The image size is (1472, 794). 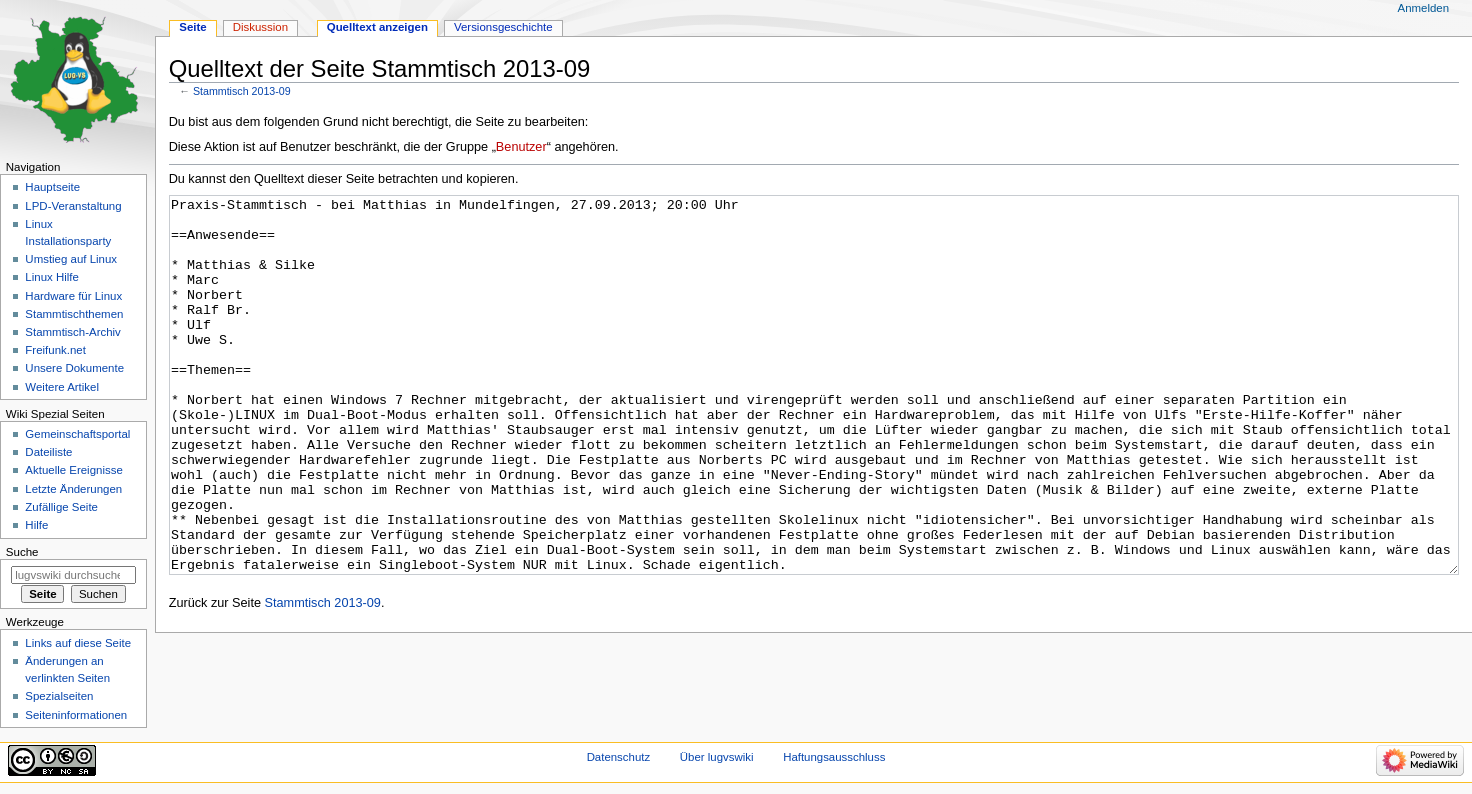 What do you see at coordinates (73, 489) in the screenshot?
I see `Letzte Änderungen` at bounding box center [73, 489].